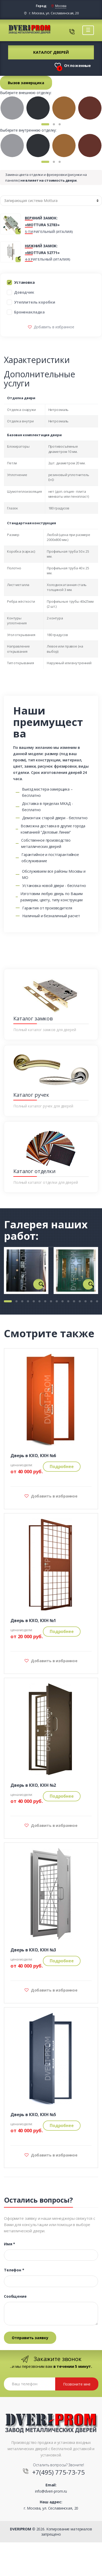 This screenshot has width=102, height=2576. What do you see at coordinates (37, 359) in the screenshot?
I see `Характеристики` at bounding box center [37, 359].